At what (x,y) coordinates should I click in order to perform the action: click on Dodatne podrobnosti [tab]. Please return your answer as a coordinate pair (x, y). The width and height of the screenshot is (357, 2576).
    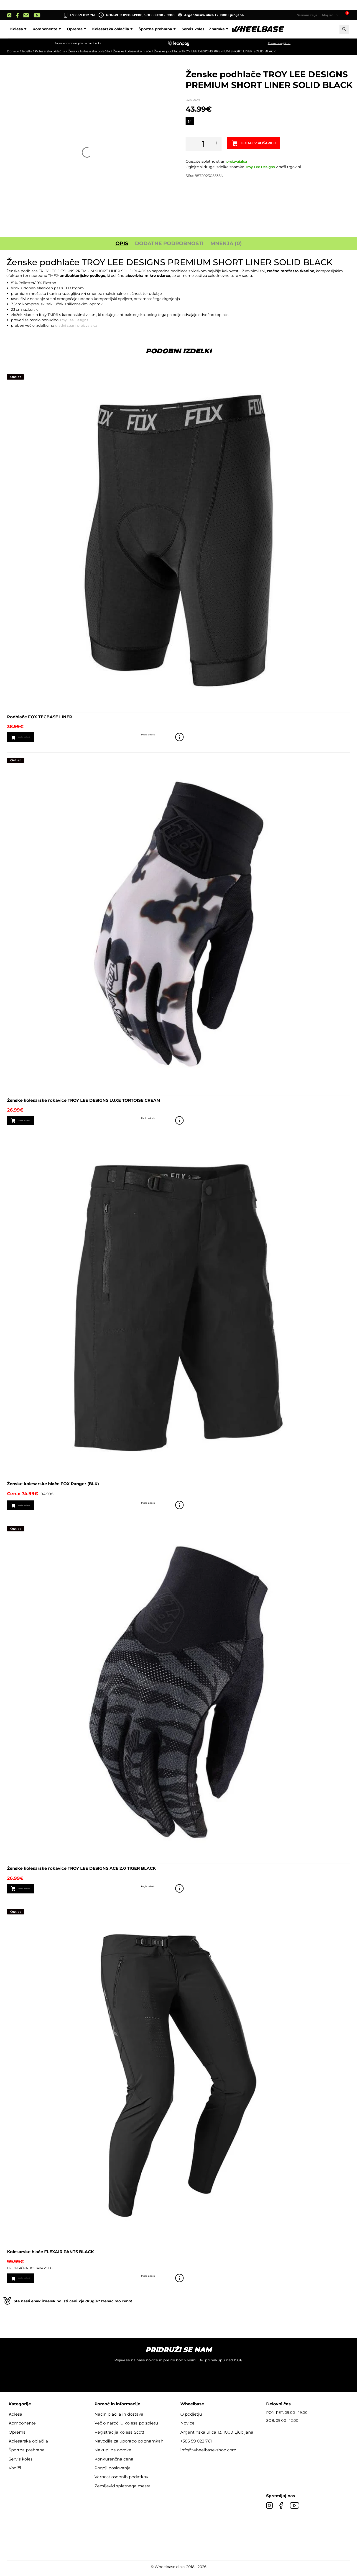
    Looking at the image, I should click on (169, 243).